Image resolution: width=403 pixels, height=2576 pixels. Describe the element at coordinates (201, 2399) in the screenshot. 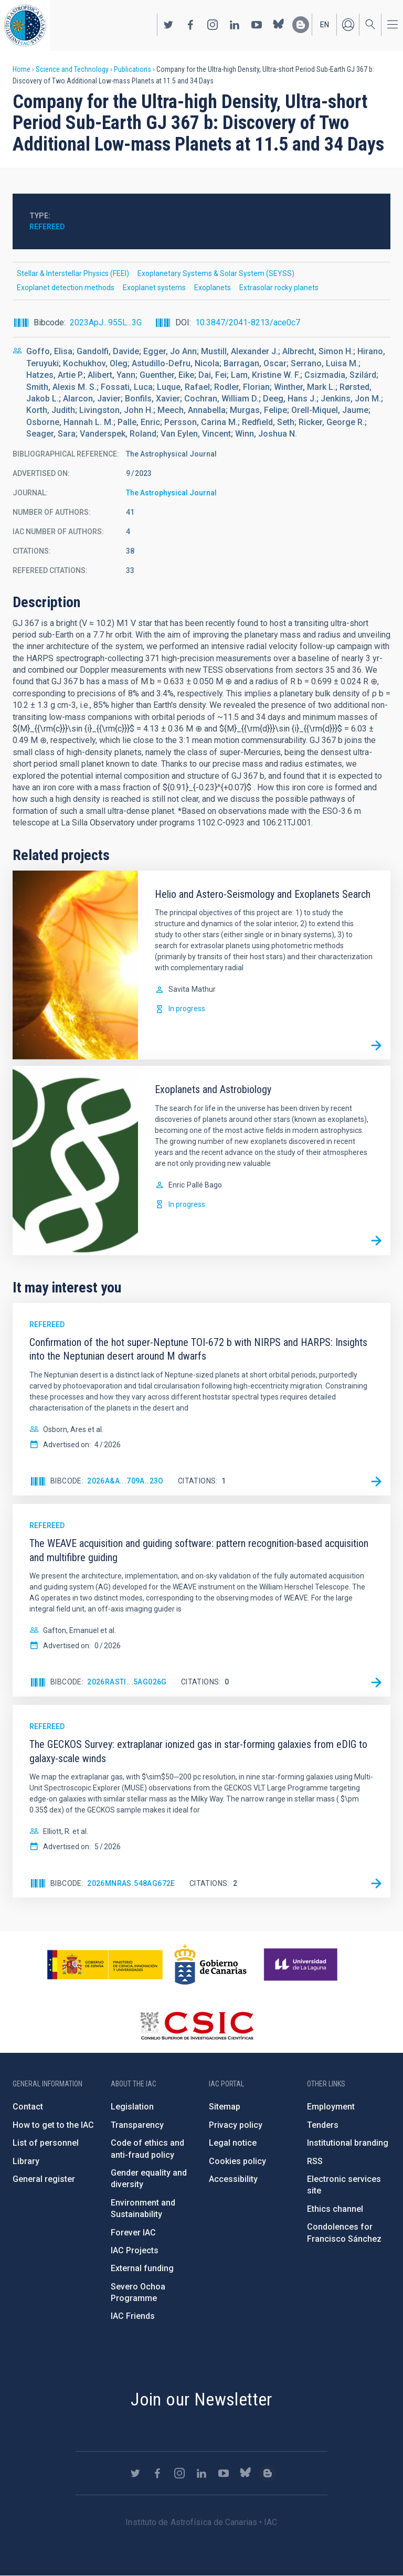

I see `Join our Newsletter` at that location.